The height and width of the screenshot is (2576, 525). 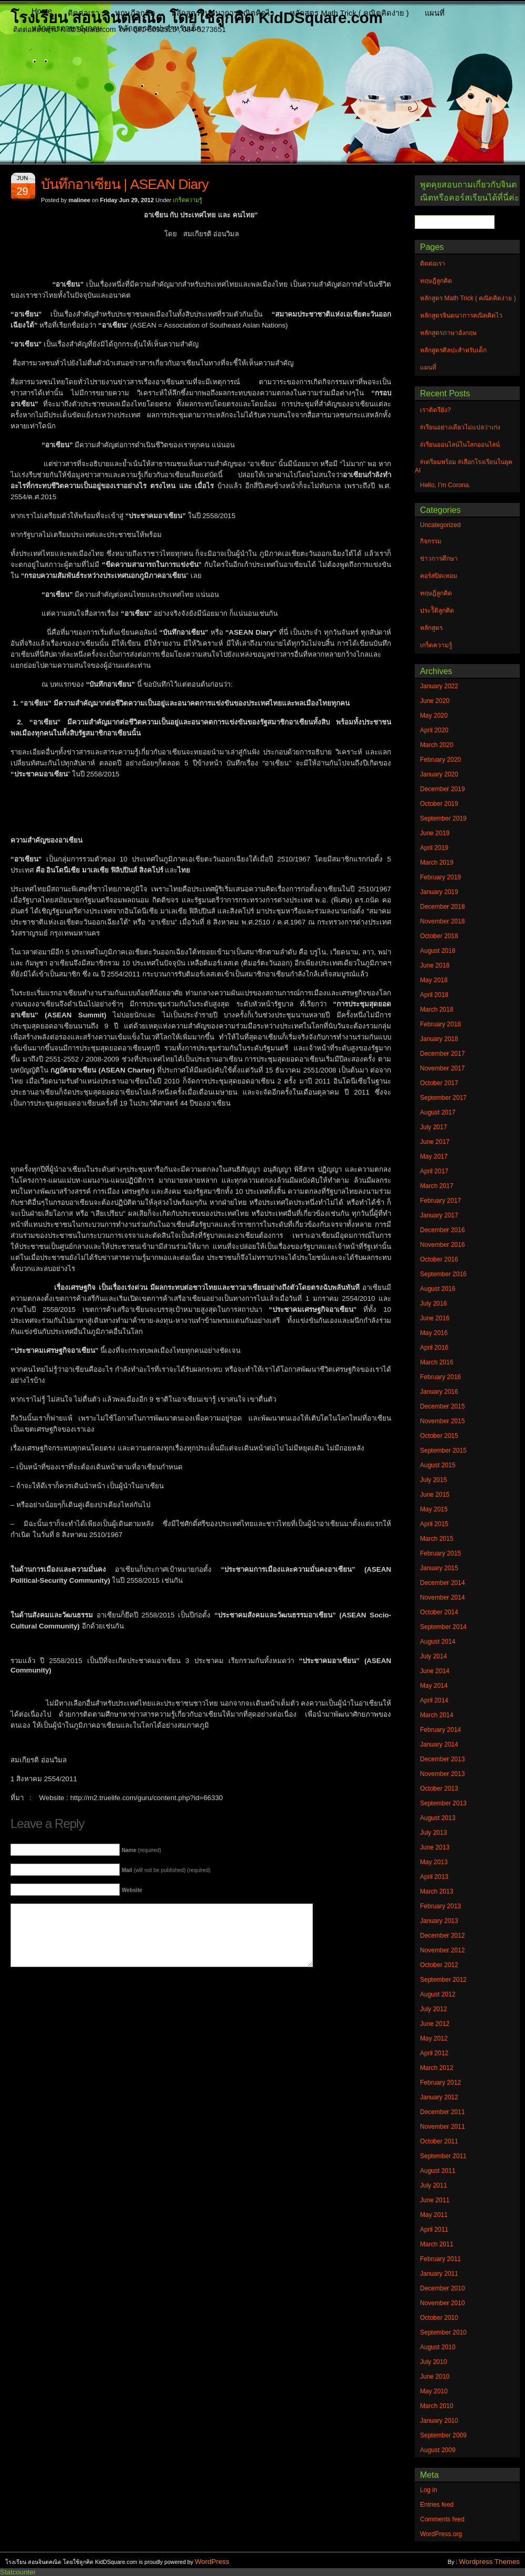 What do you see at coordinates (437, 1818) in the screenshot?
I see `August 2013` at bounding box center [437, 1818].